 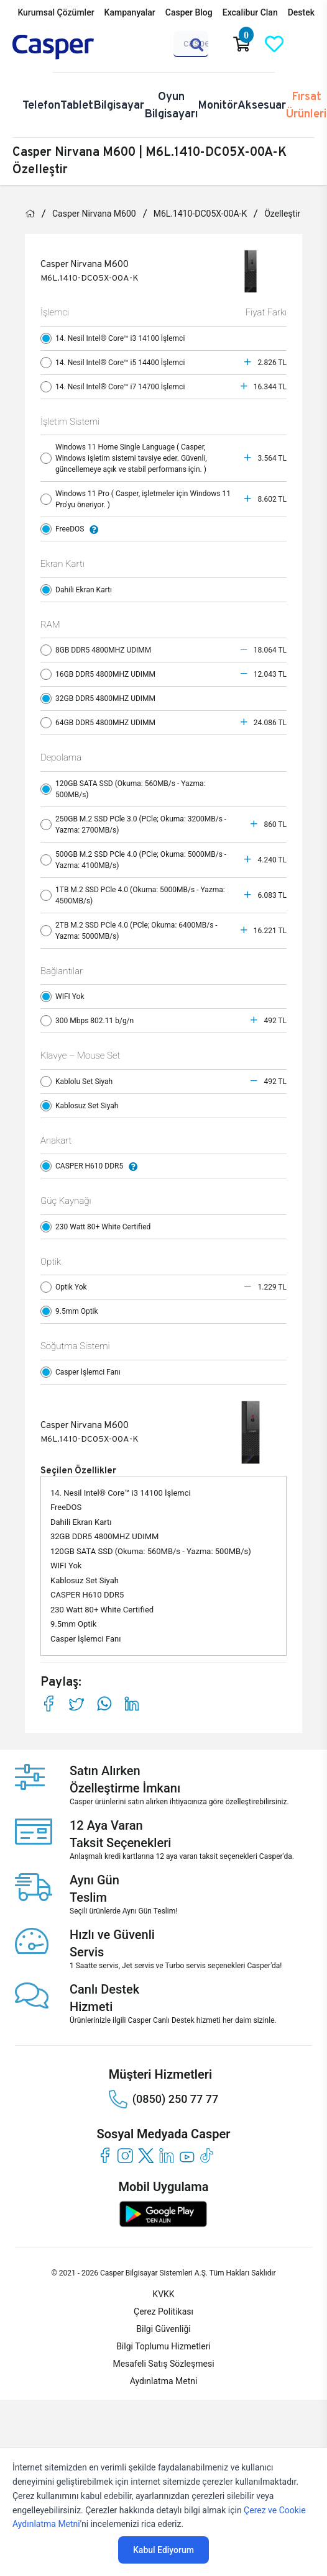 What do you see at coordinates (163, 2364) in the screenshot?
I see `Mesafeli Satış Sözleşmesi` at bounding box center [163, 2364].